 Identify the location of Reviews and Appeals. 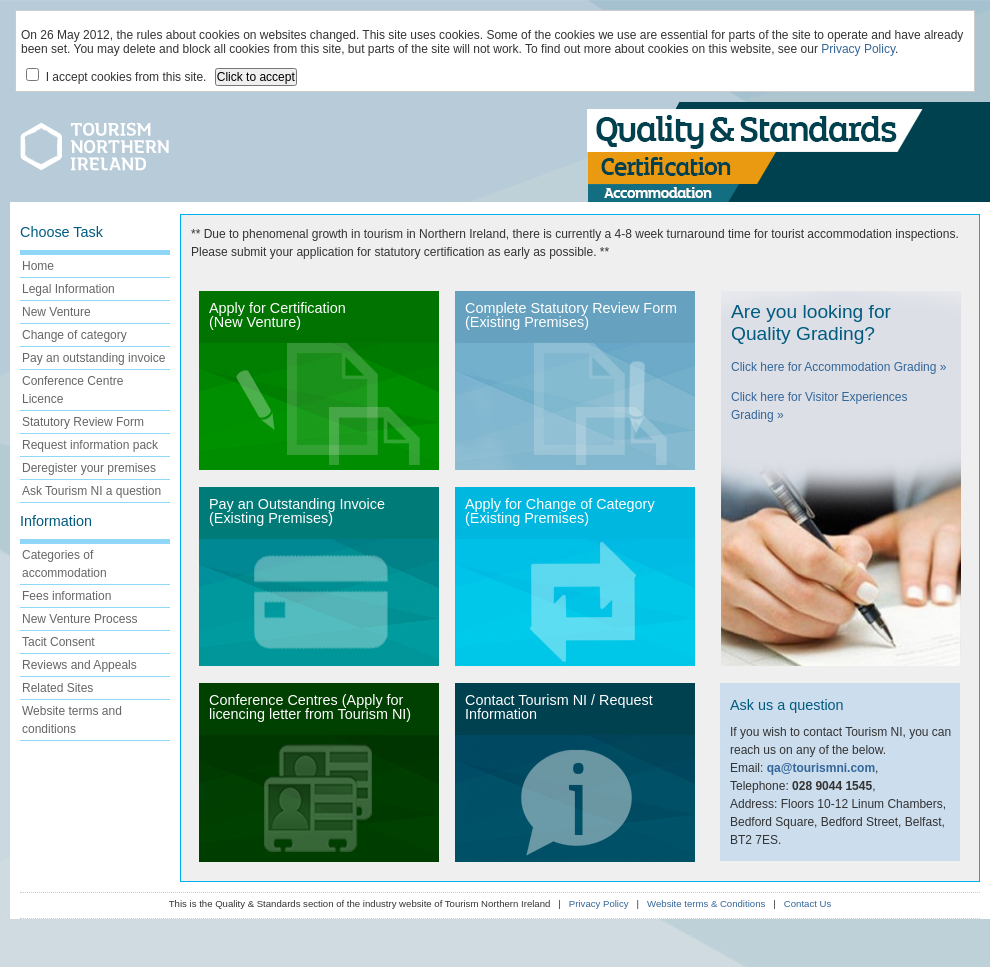
(79, 665).